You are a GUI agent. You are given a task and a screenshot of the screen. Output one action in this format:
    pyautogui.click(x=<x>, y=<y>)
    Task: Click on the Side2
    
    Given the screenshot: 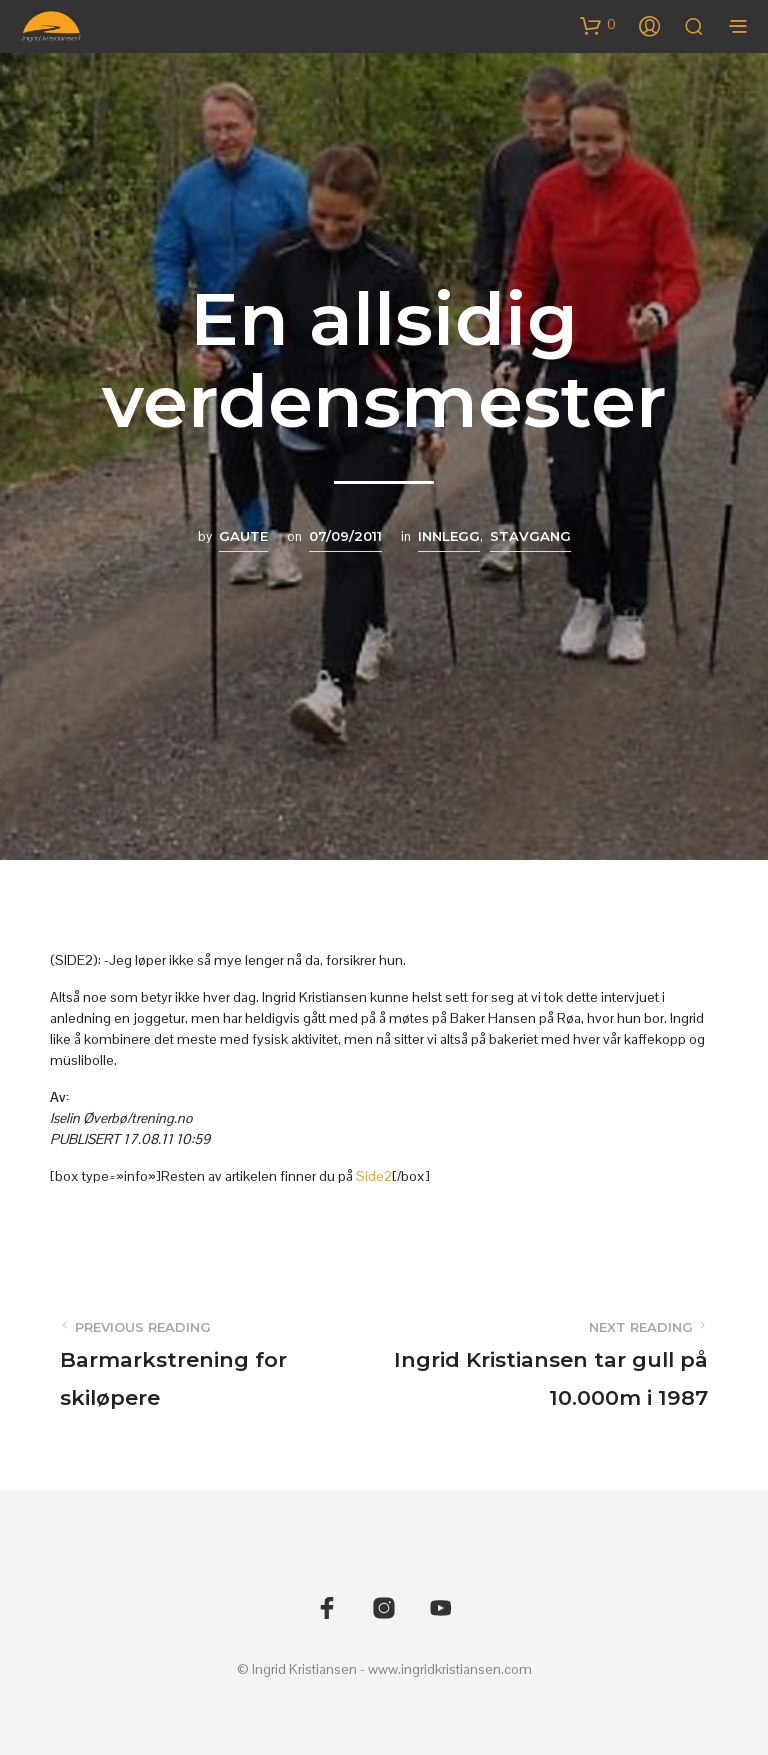 What is the action you would take?
    pyautogui.click(x=374, y=1176)
    